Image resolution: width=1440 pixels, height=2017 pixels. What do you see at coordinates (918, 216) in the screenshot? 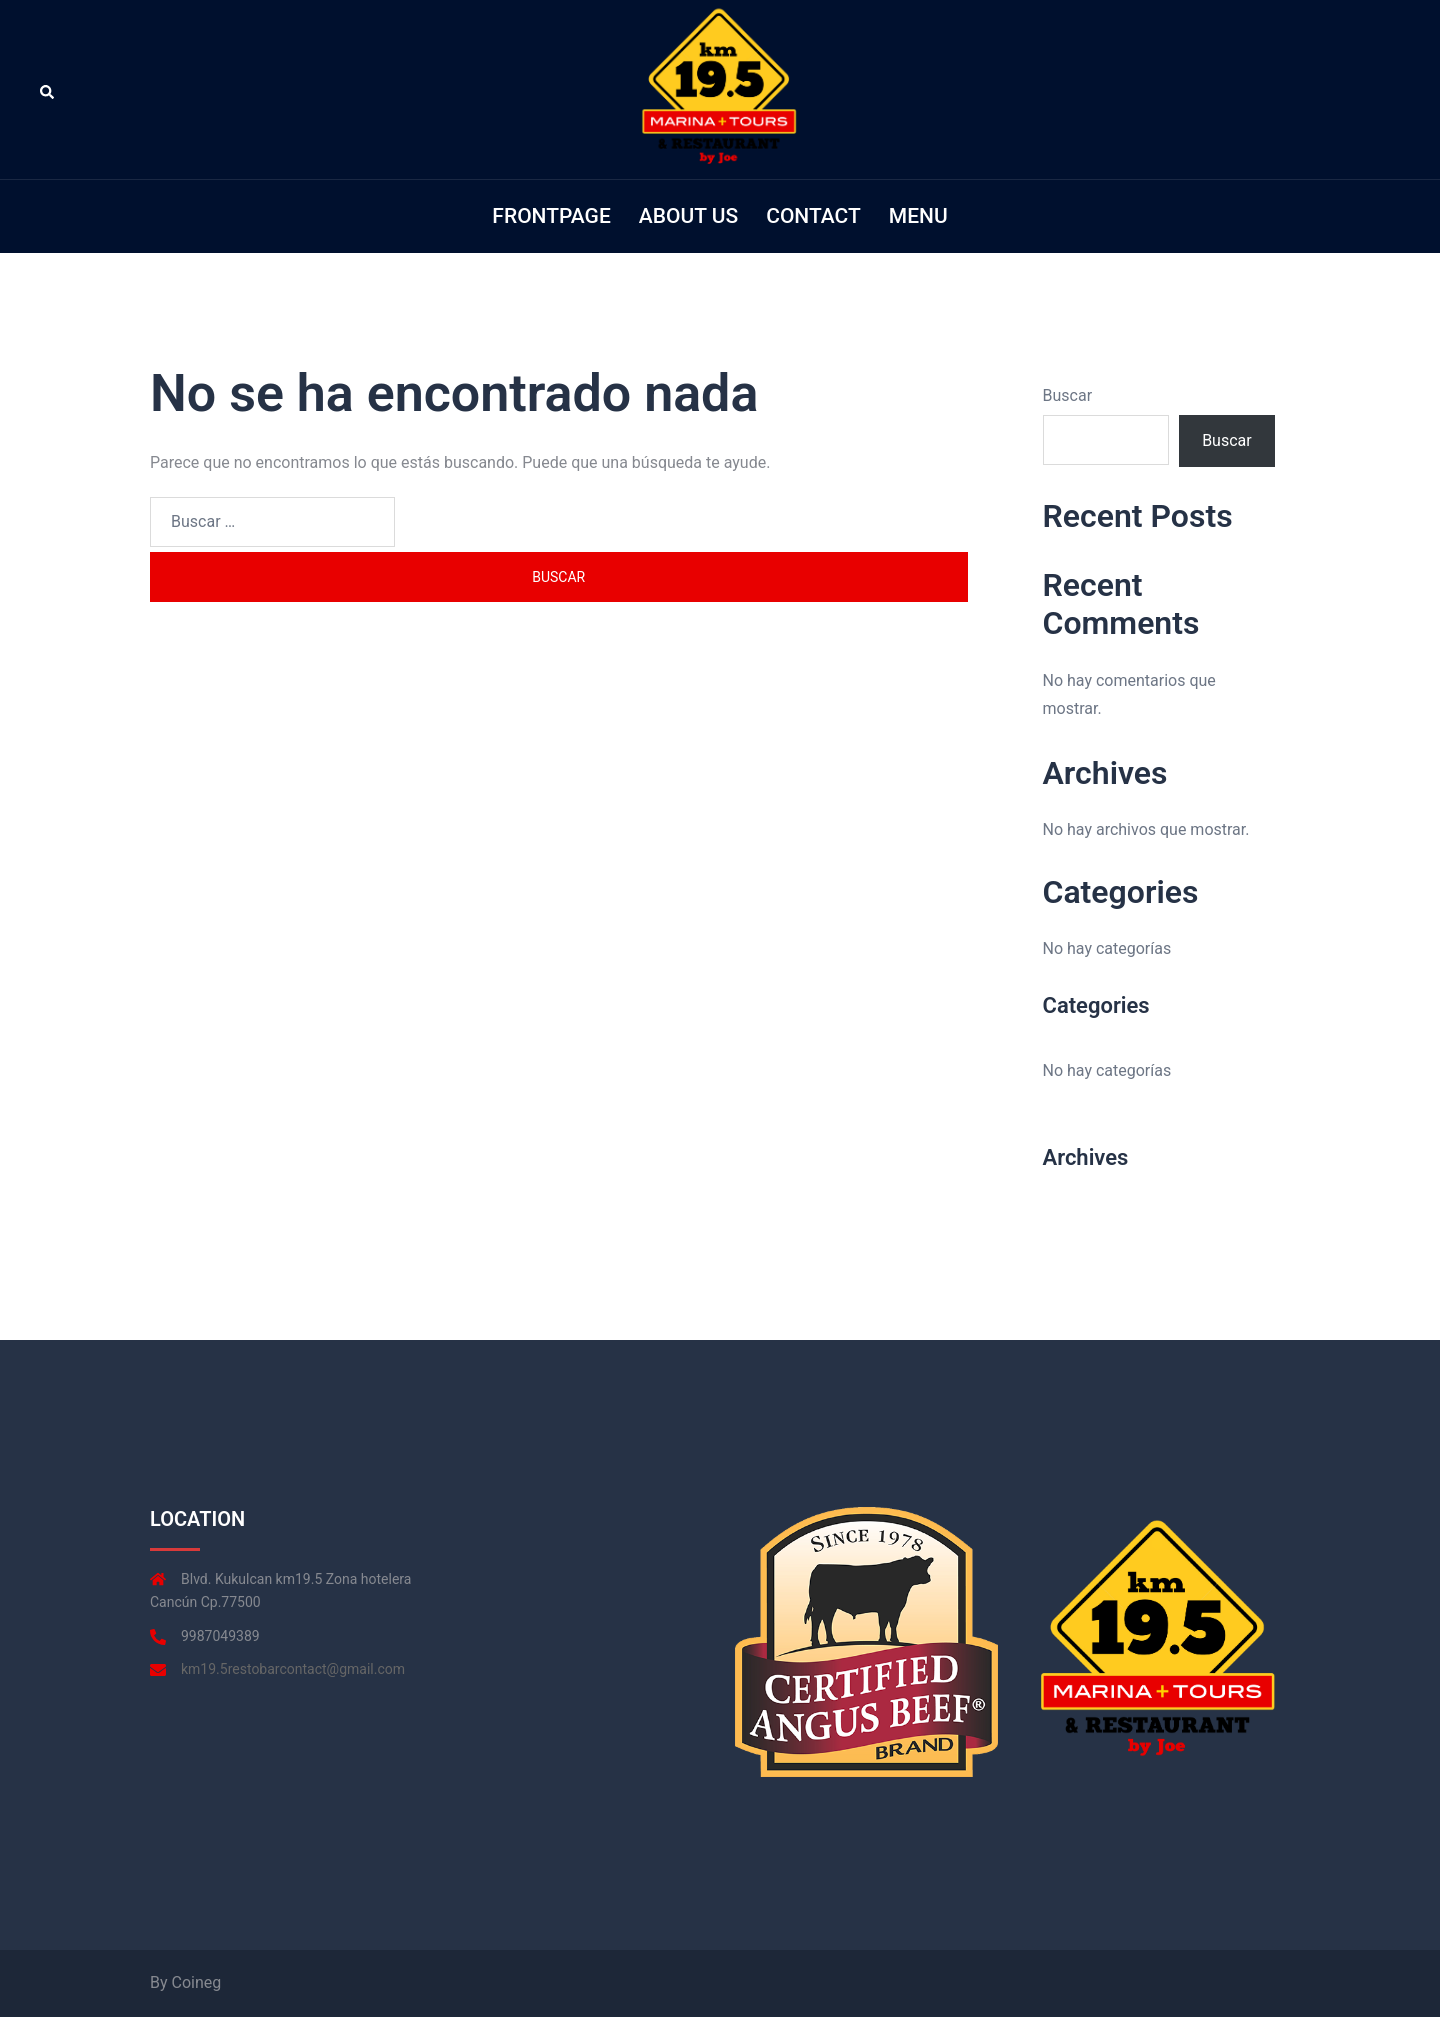
I see `MENU` at bounding box center [918, 216].